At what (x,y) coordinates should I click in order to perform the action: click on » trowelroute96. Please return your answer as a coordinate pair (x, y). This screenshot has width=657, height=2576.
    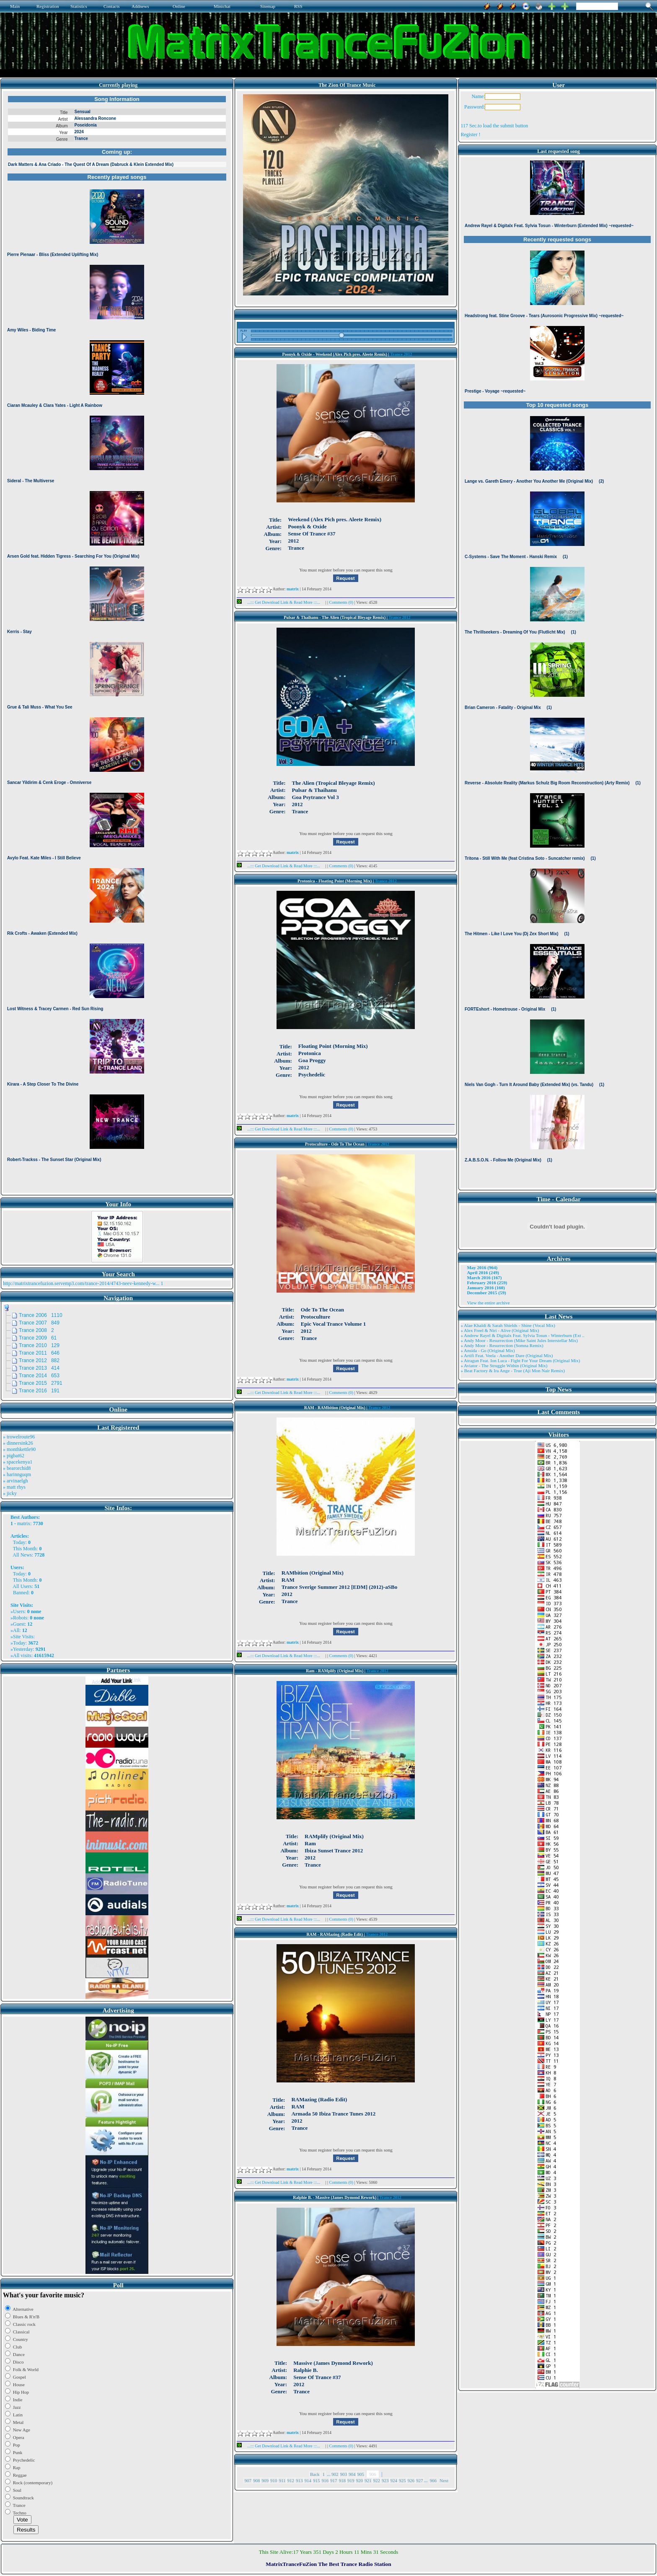
    Looking at the image, I should click on (19, 1437).